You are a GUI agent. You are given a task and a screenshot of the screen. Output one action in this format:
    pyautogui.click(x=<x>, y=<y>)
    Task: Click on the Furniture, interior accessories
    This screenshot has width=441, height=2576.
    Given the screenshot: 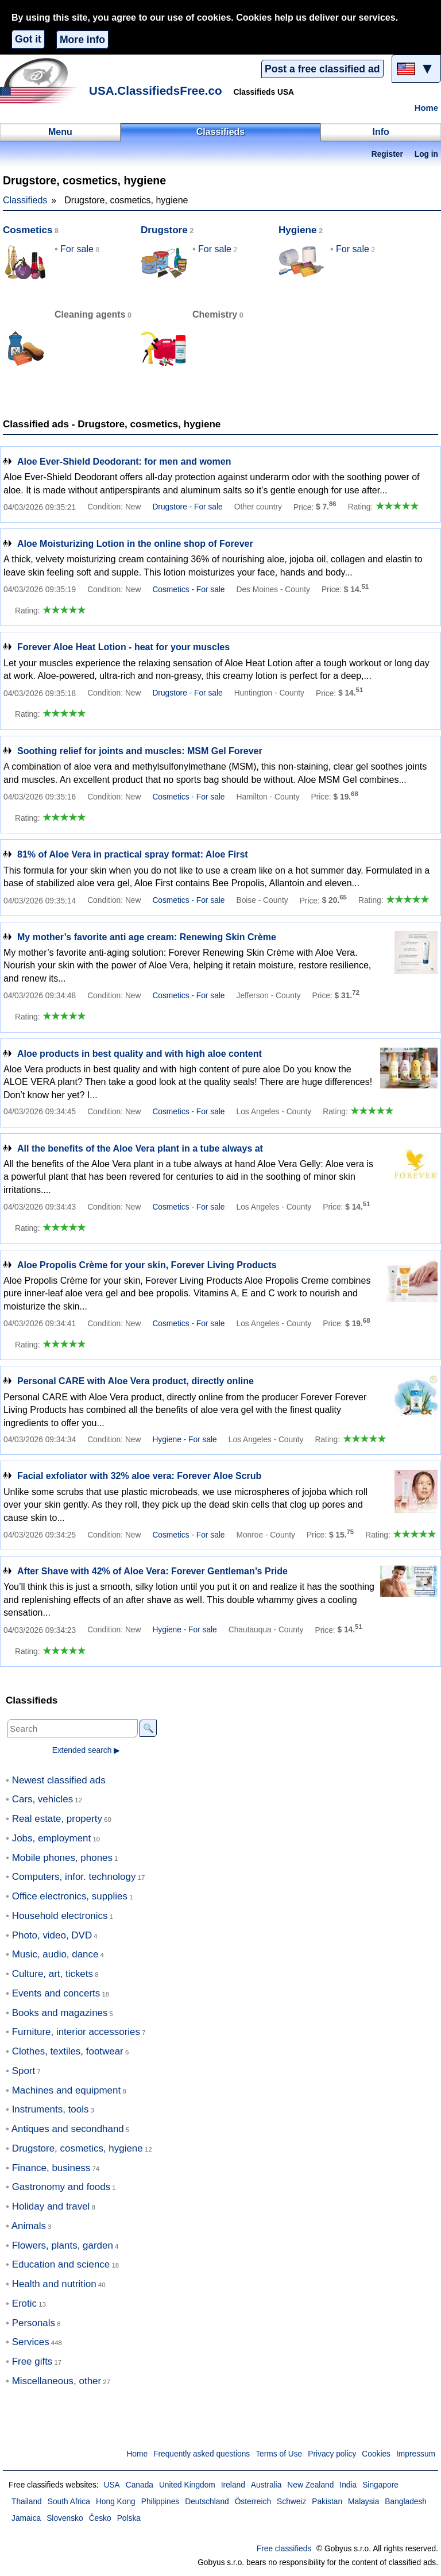 What is the action you would take?
    pyautogui.click(x=76, y=2031)
    